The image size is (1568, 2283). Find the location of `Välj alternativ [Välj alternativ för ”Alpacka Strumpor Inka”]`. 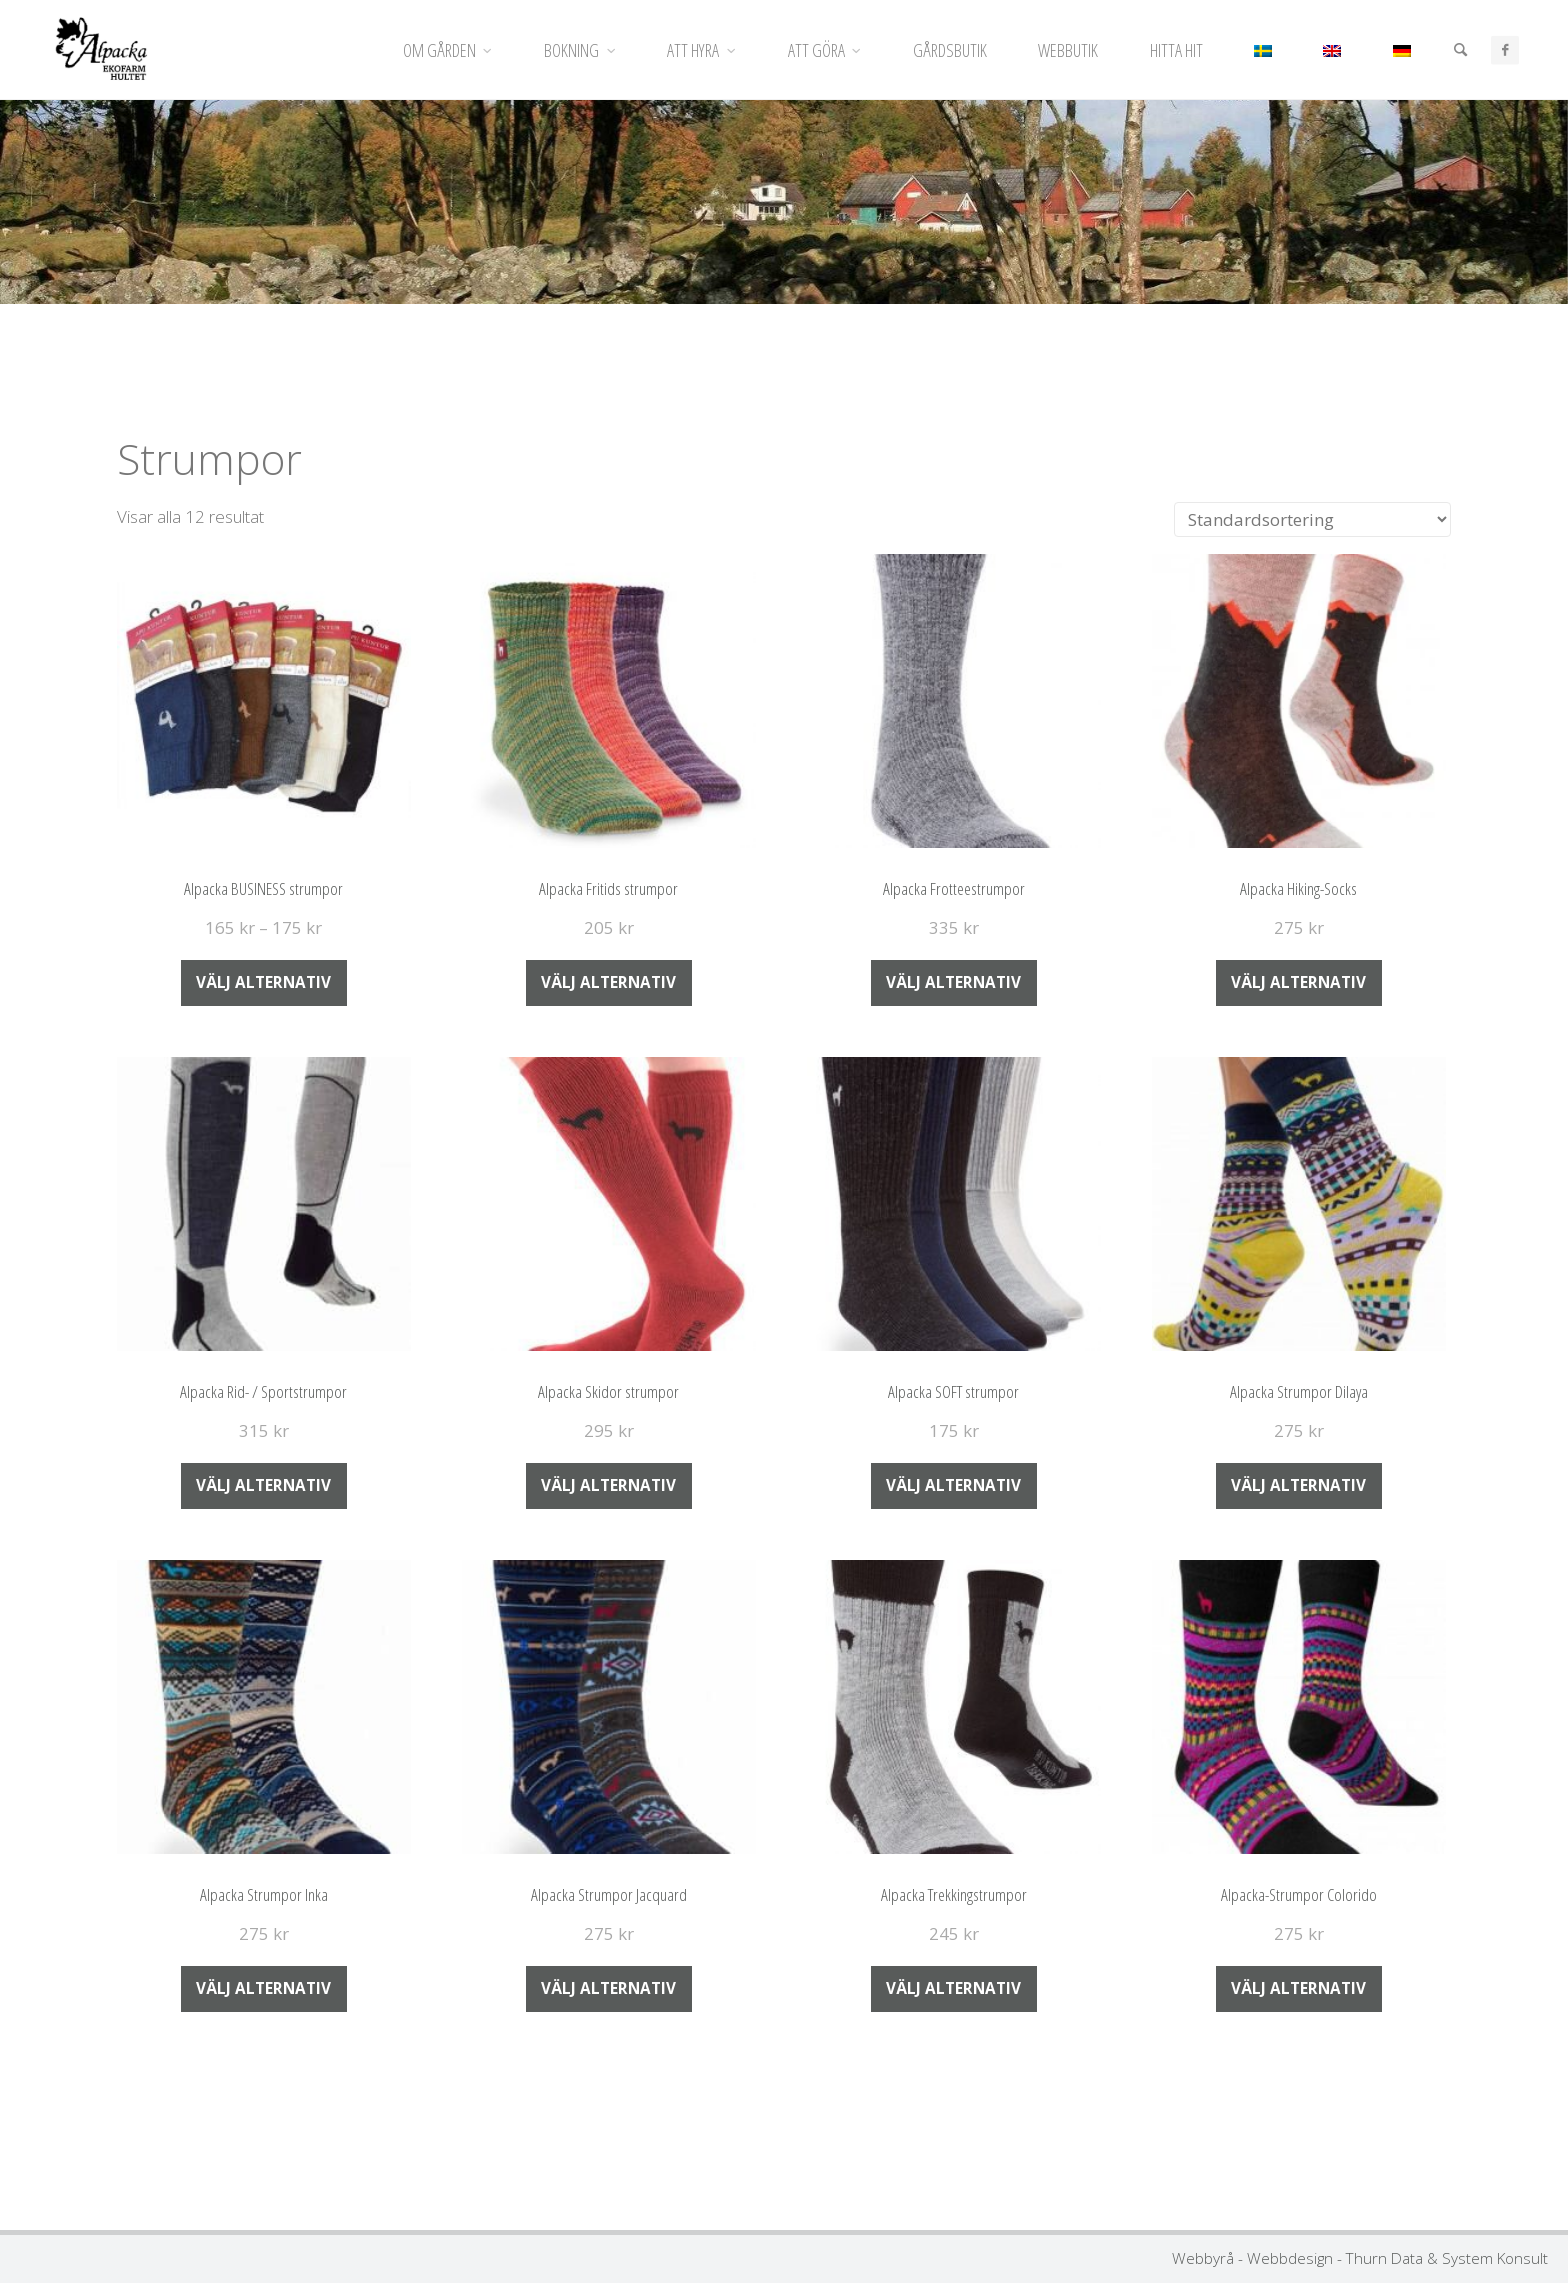

Välj alternativ [Välj alternativ för ”Alpacka Strumpor Inka”] is located at coordinates (263, 1988).